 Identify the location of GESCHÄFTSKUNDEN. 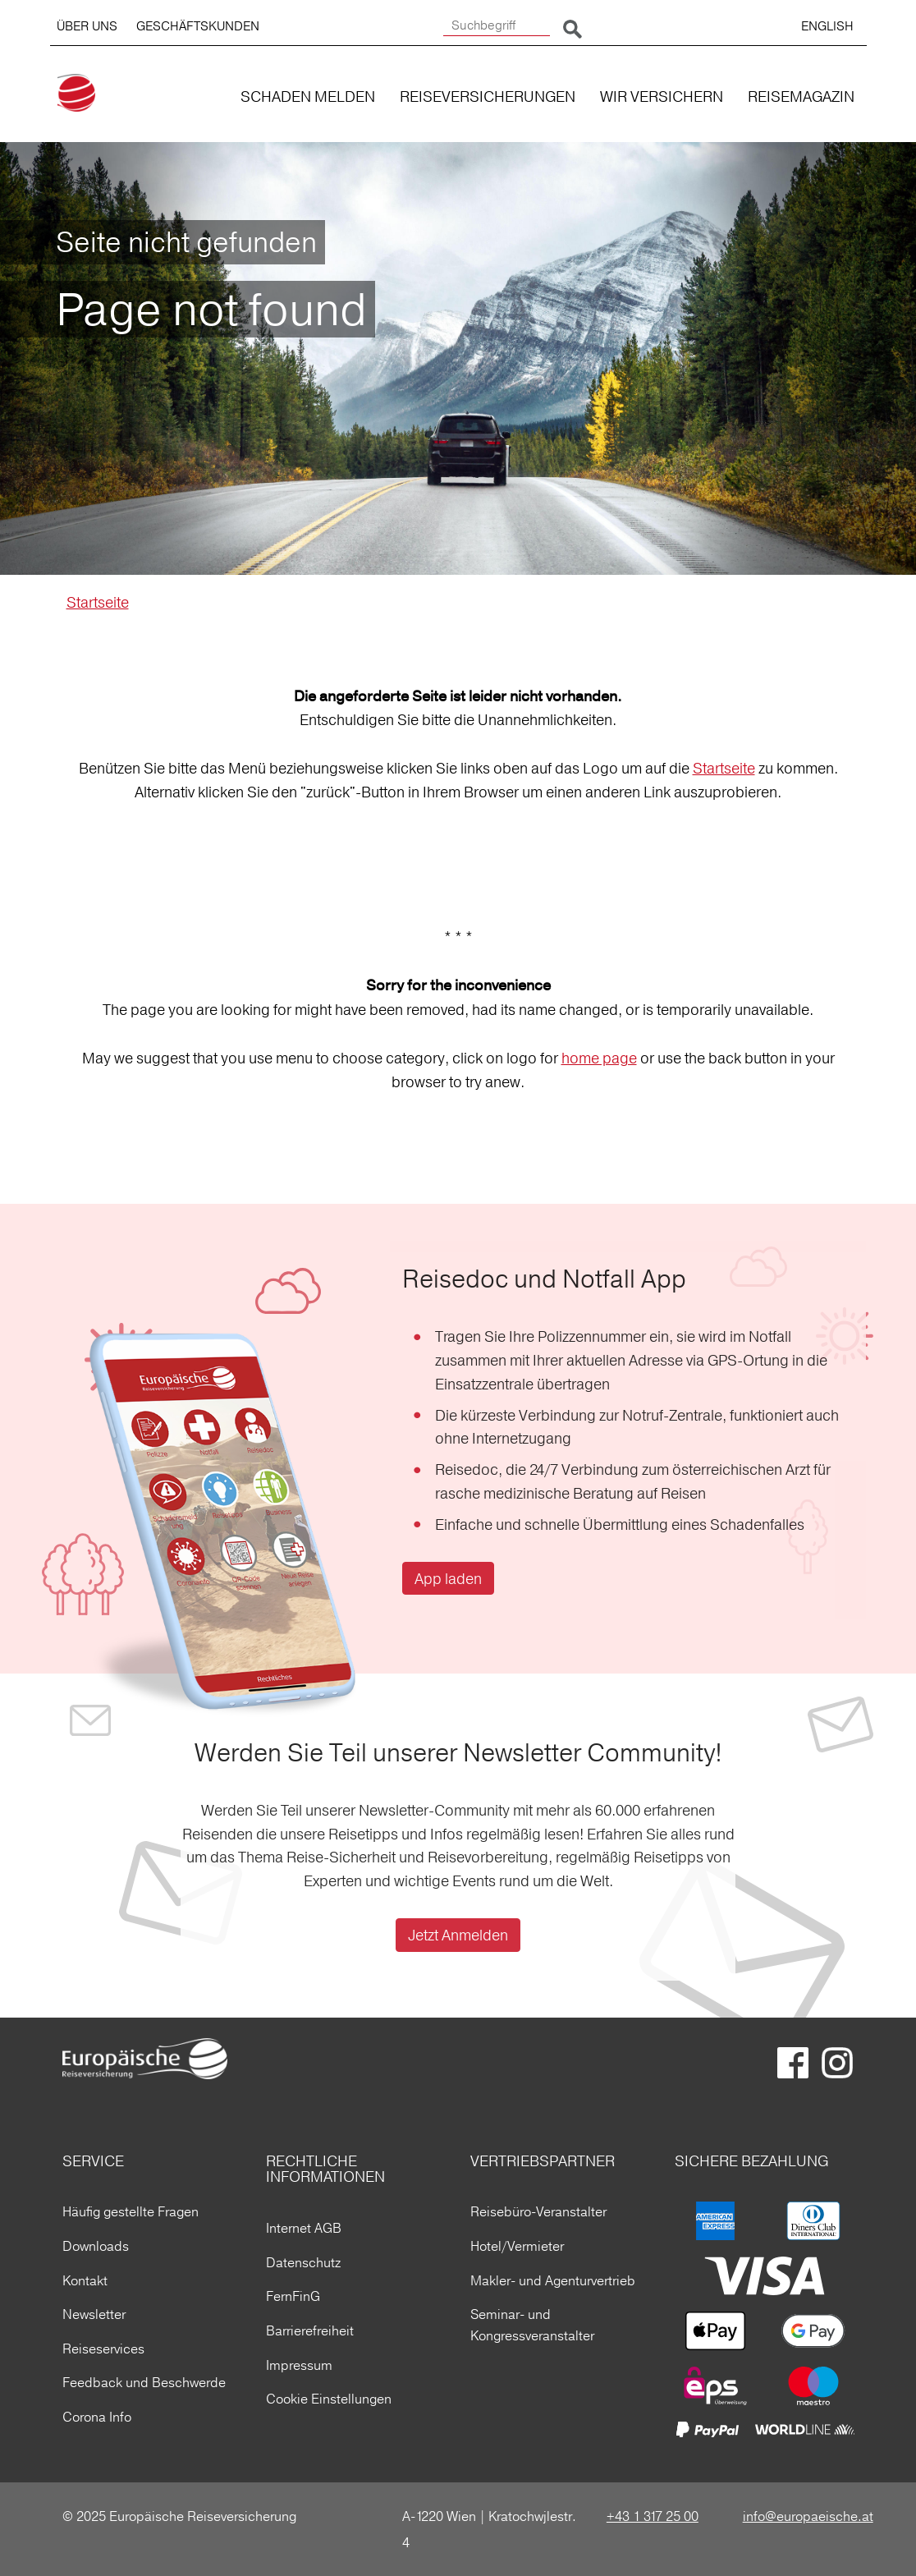
(197, 26).